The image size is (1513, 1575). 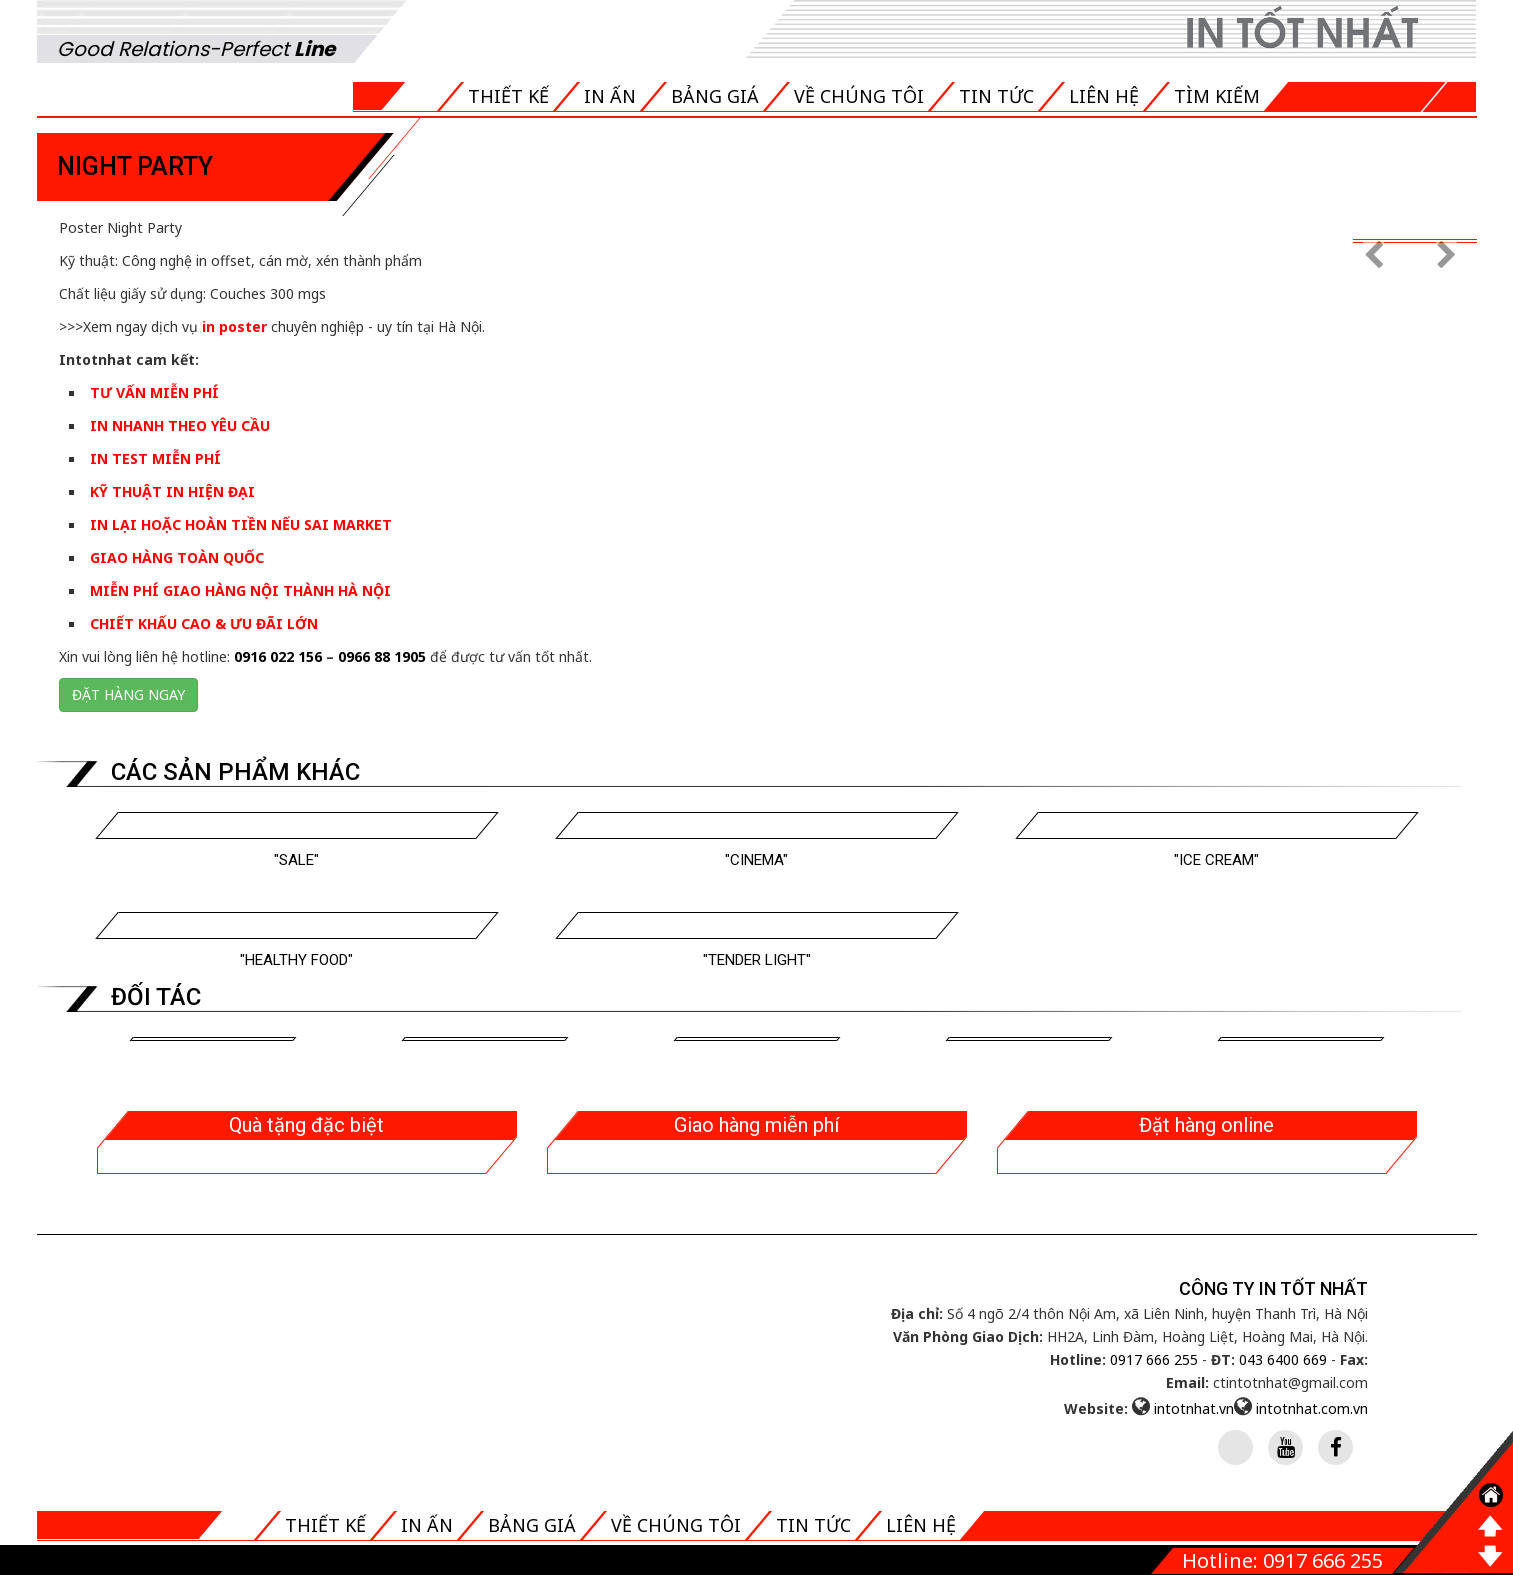 I want to click on Về chúng tôi, so click(x=859, y=96).